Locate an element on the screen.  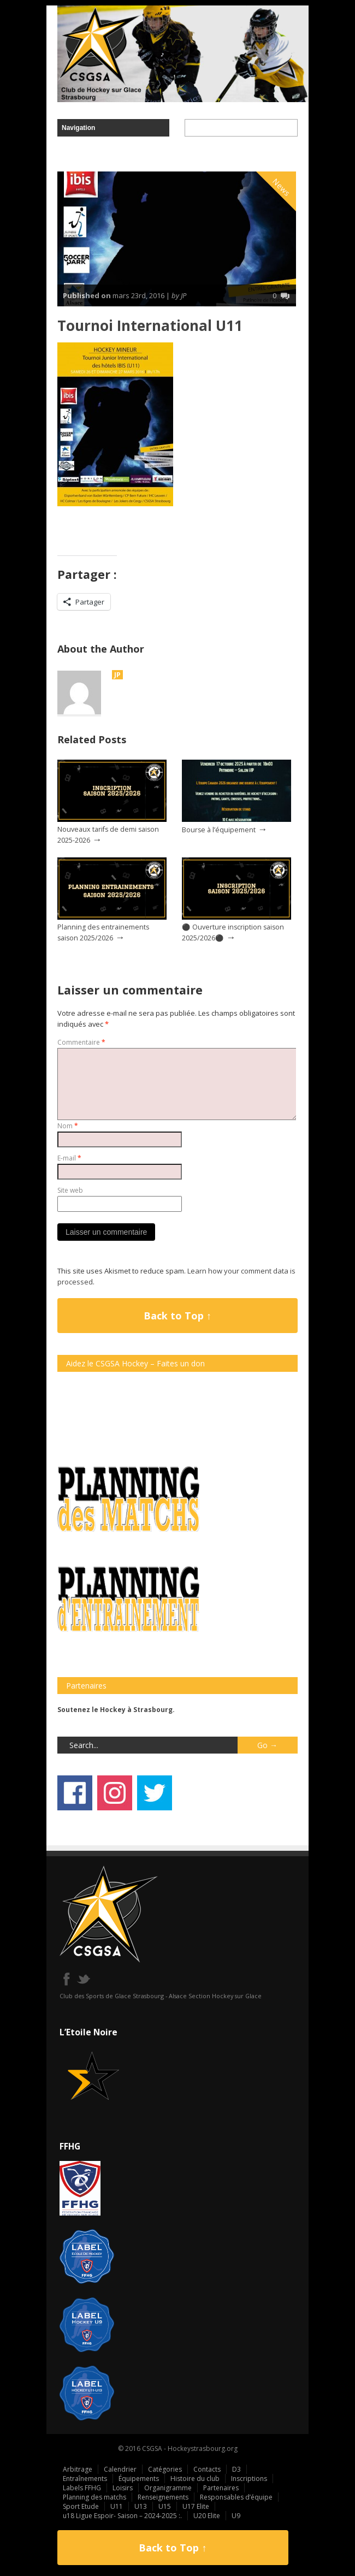
U13 is located at coordinates (140, 2506).